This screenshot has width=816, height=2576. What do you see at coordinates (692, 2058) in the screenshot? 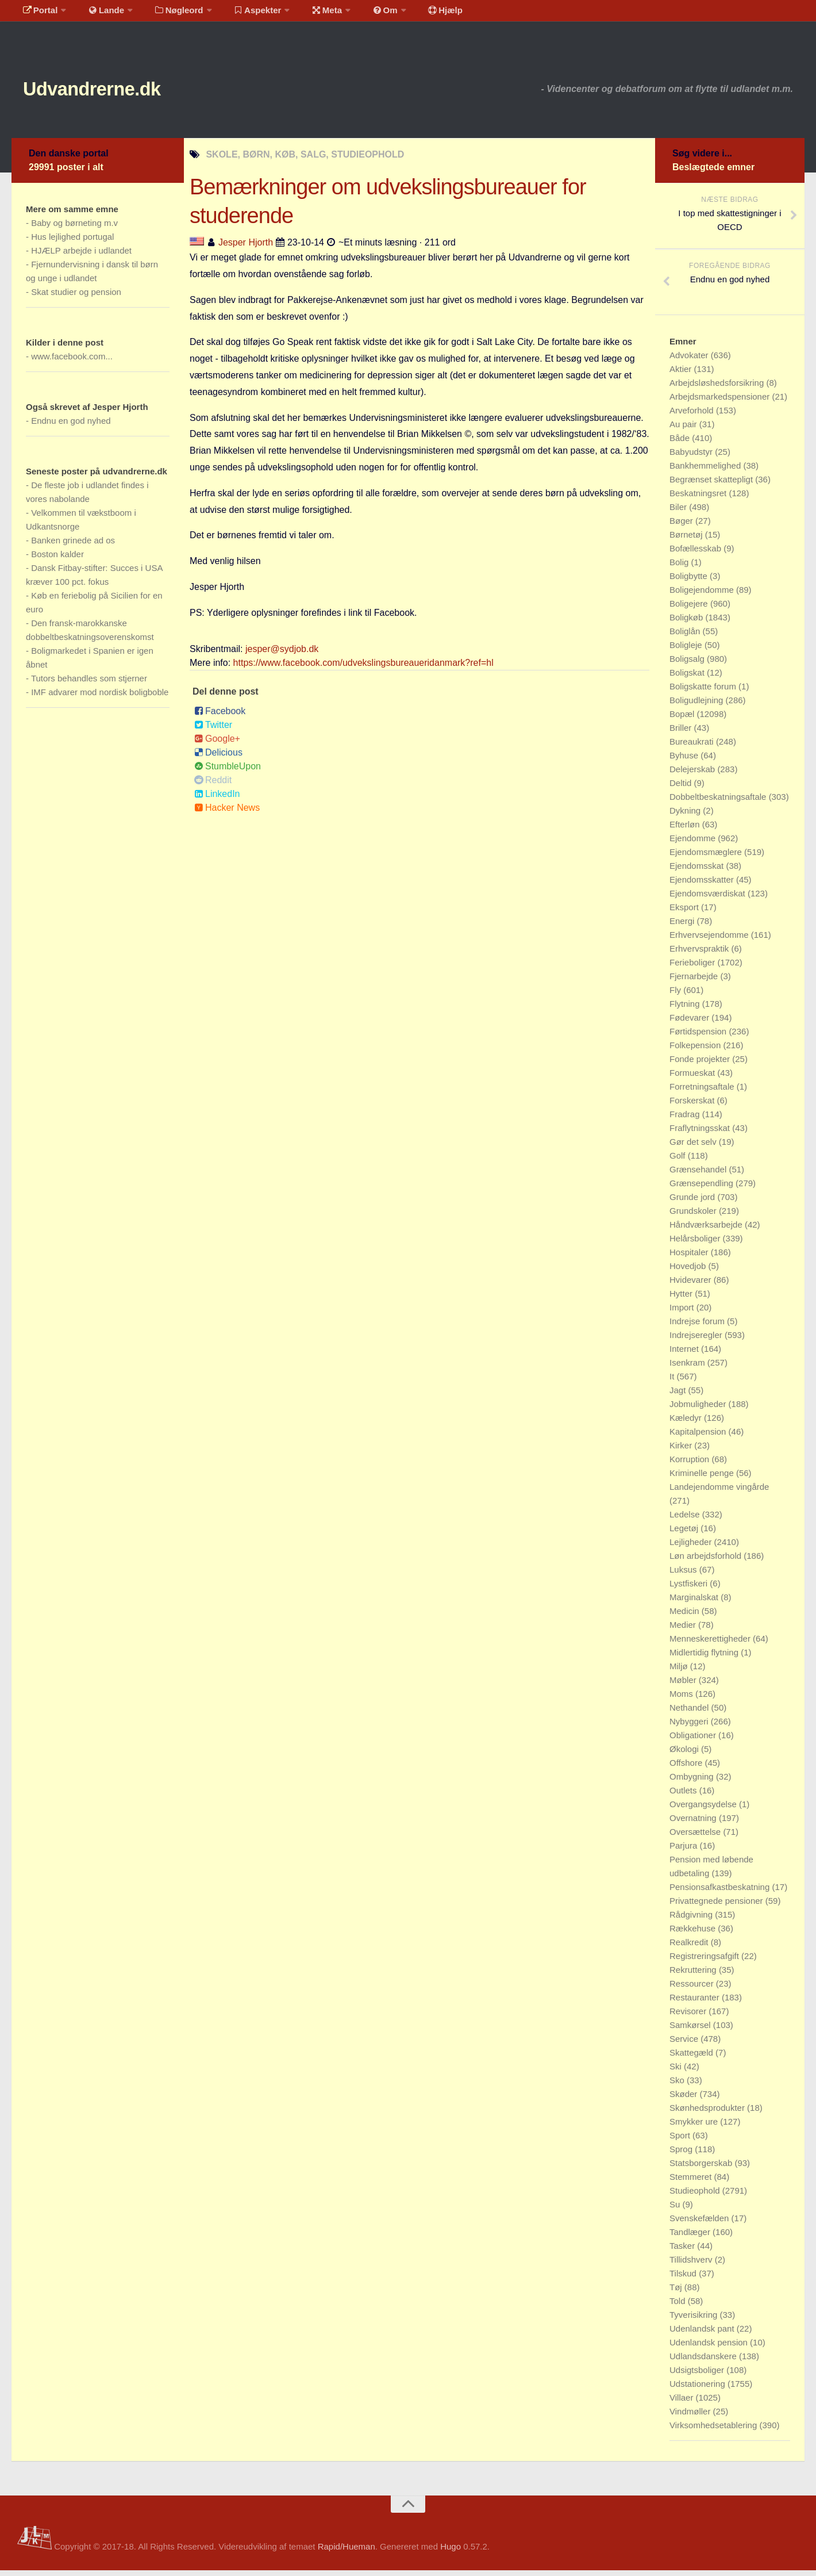
I see `Skattegæld` at bounding box center [692, 2058].